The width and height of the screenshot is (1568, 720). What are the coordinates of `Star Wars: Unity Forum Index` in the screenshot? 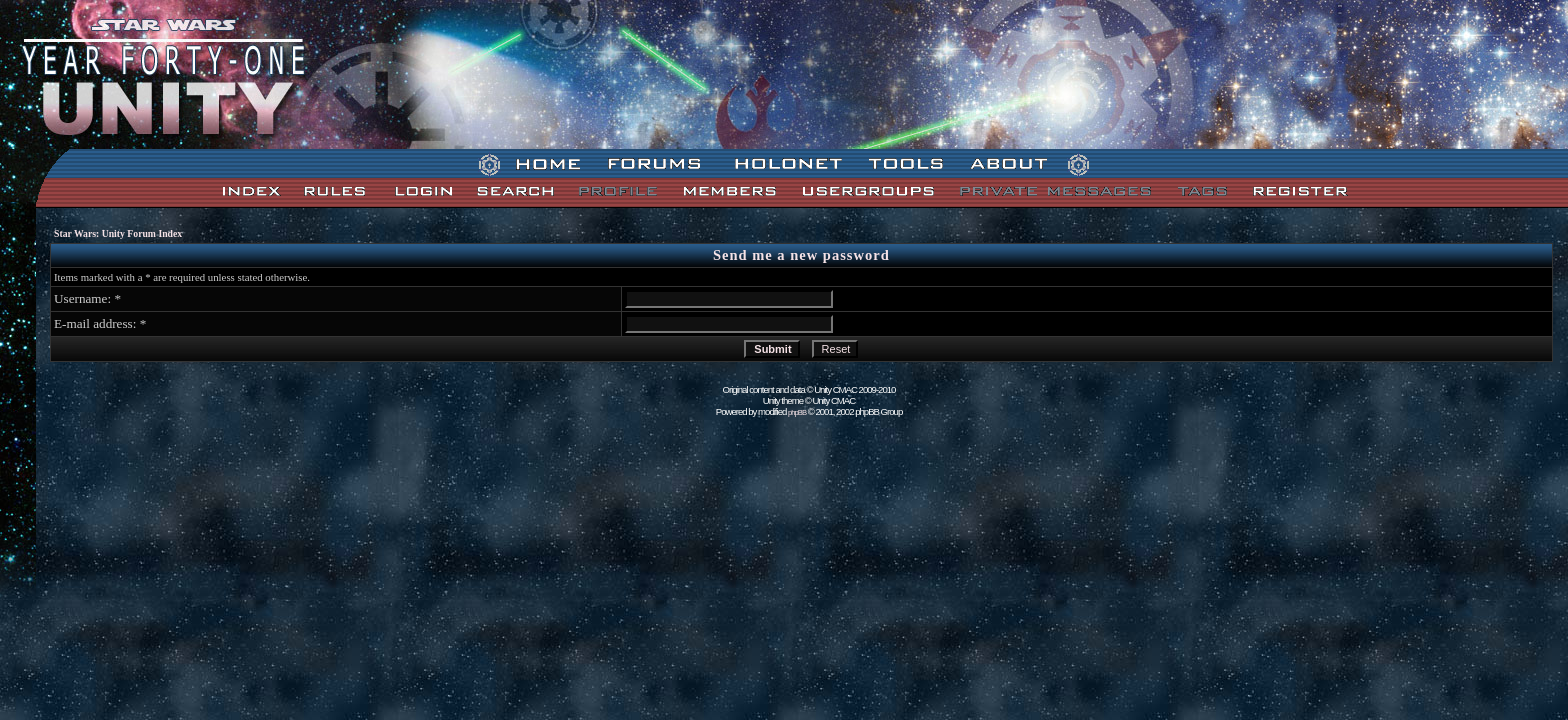 It's located at (118, 233).